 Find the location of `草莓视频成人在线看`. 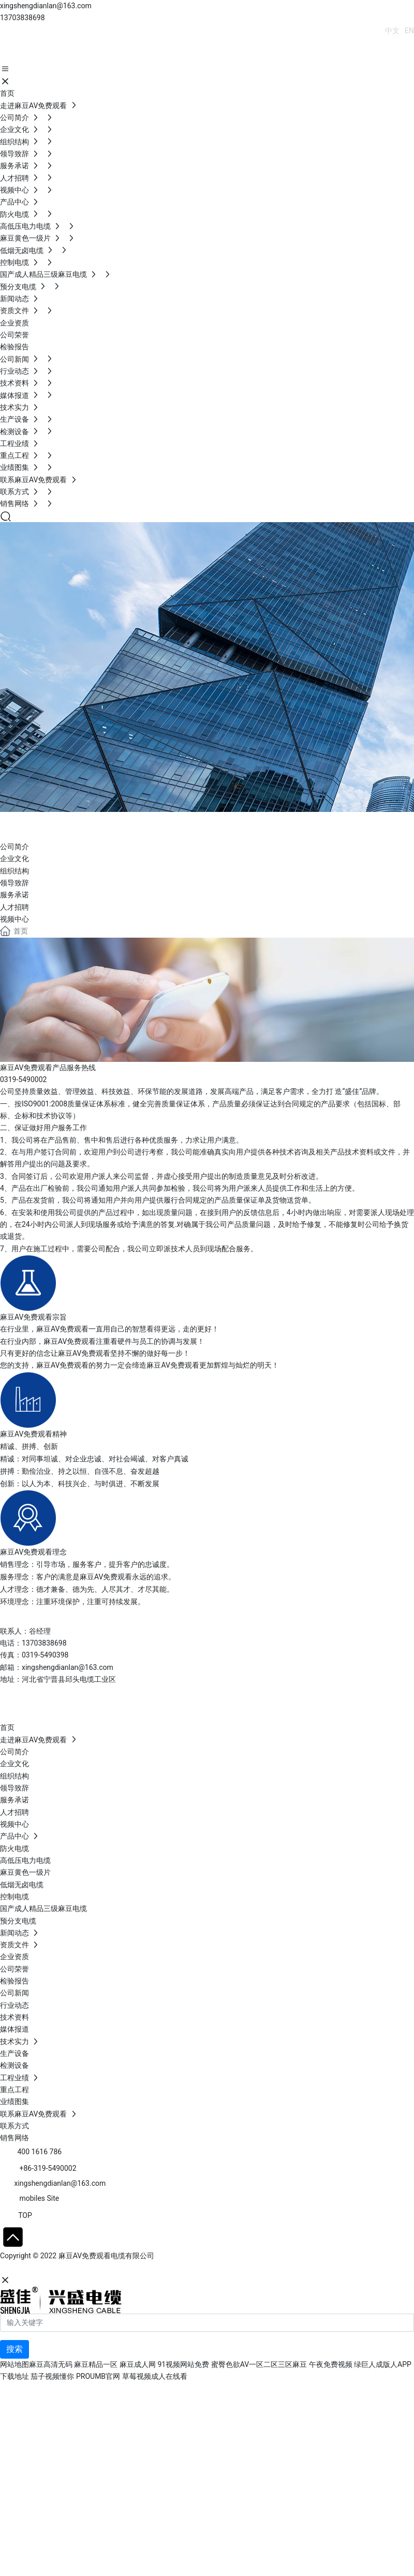

草莓视频成人在线看 is located at coordinates (154, 2376).